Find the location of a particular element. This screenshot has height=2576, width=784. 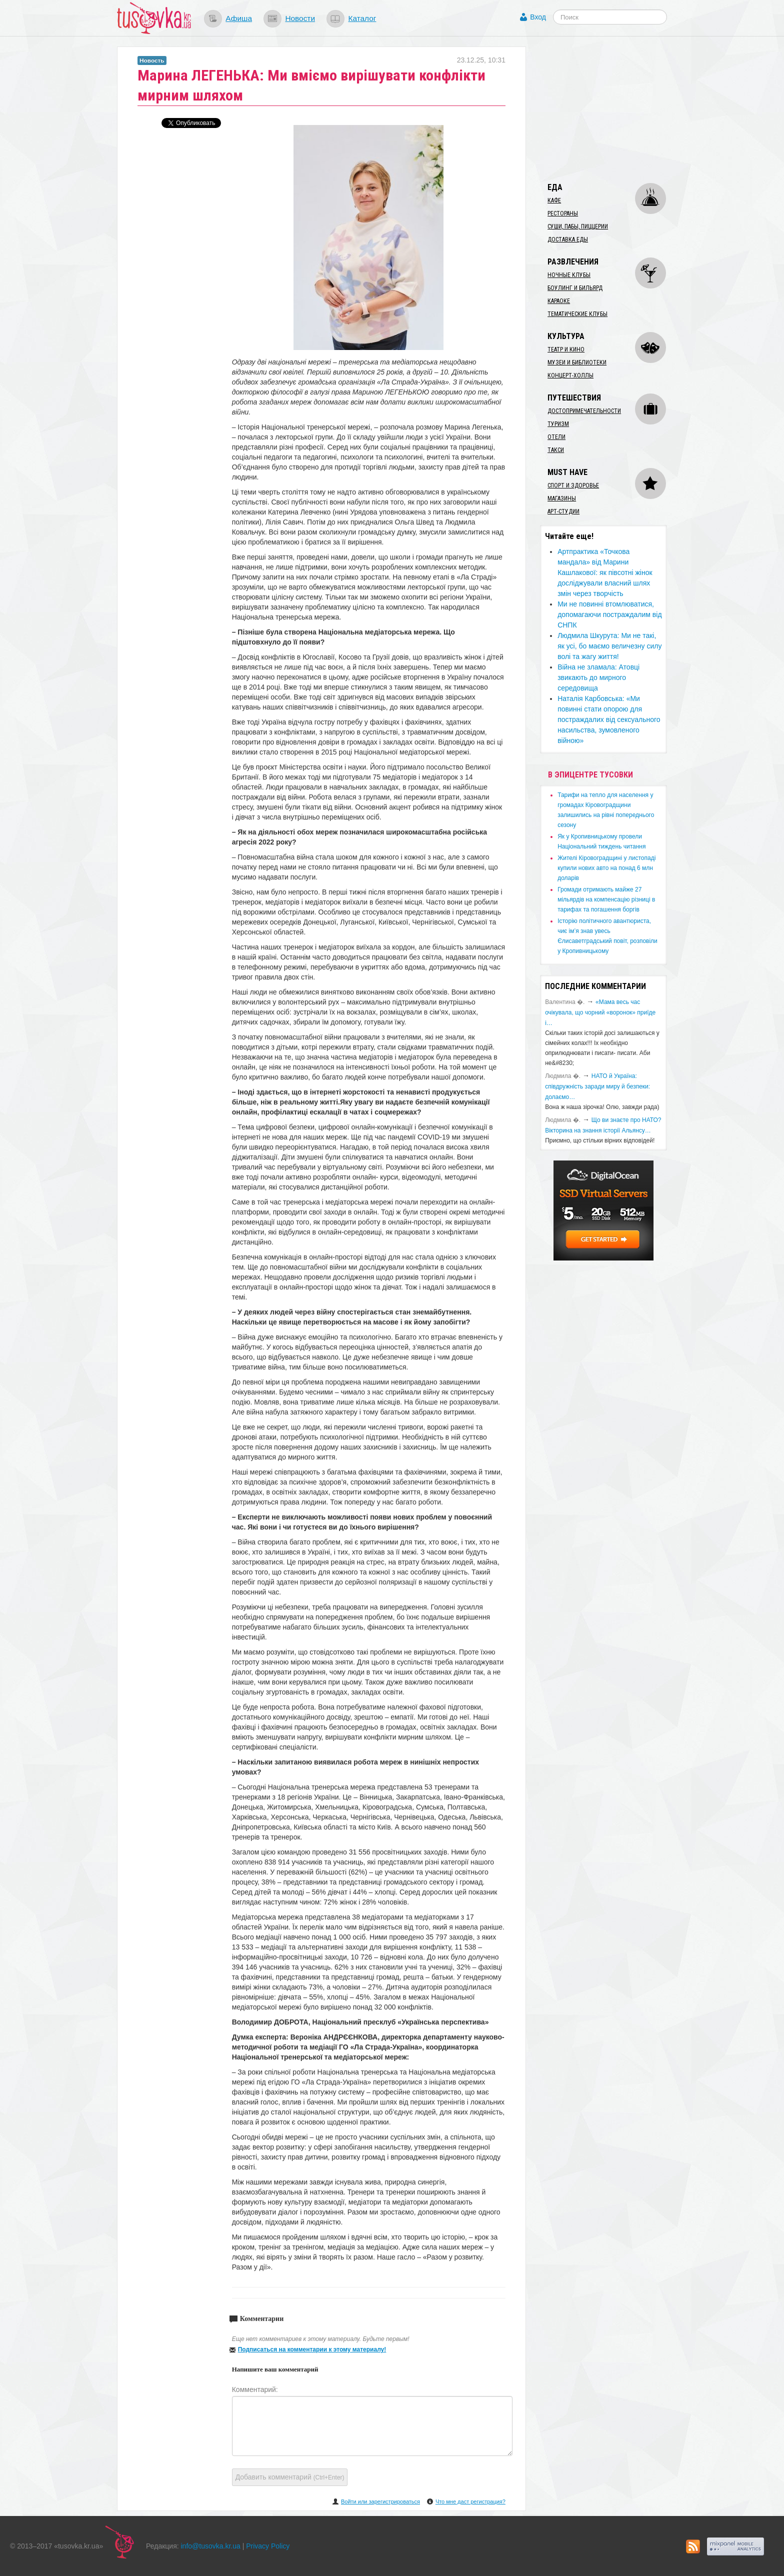

Войти или зарегистрироваться is located at coordinates (380, 2501).